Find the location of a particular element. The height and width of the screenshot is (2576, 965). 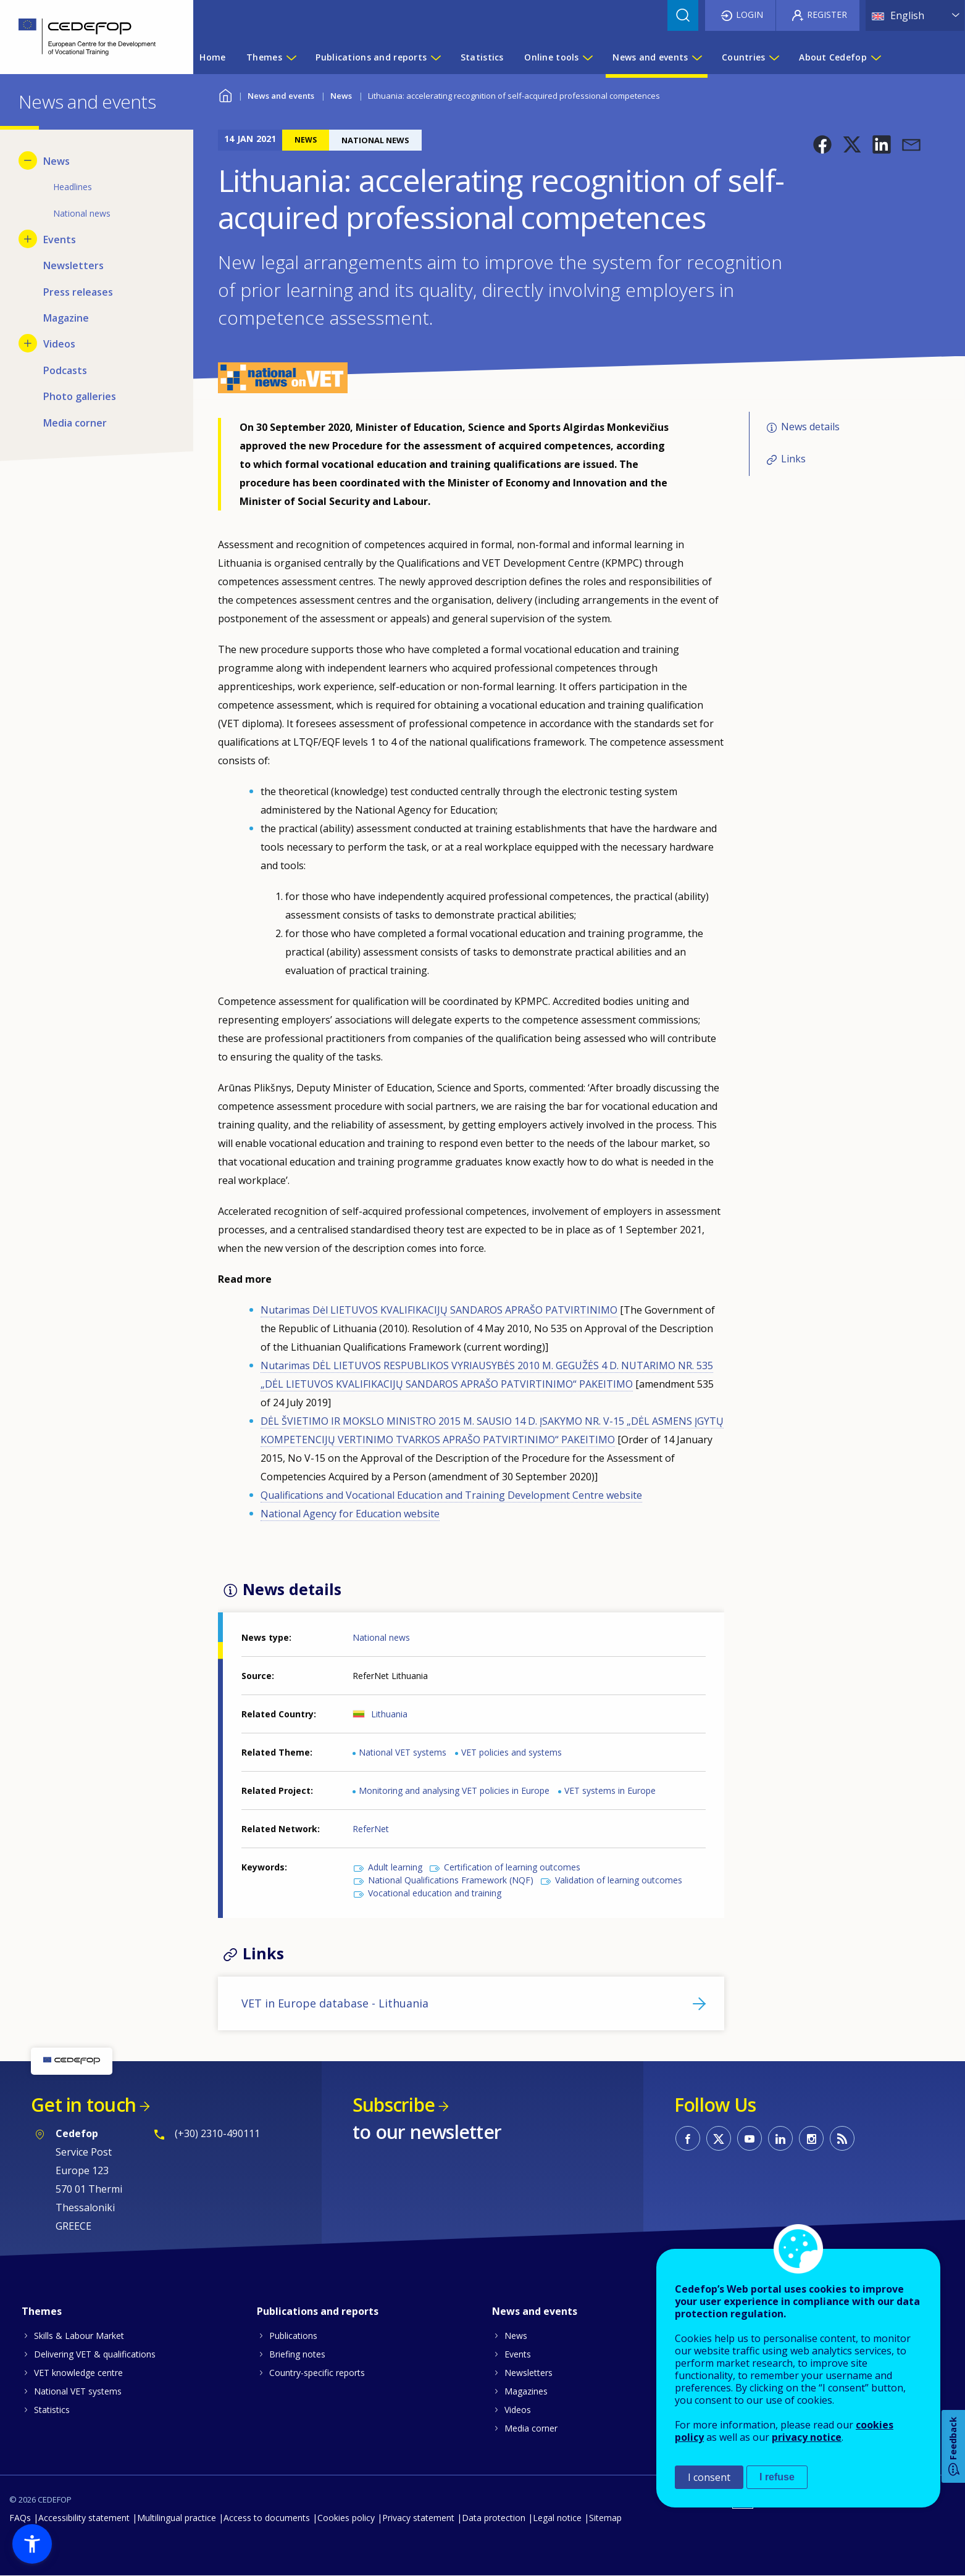

Accessibility statement is located at coordinates (84, 2518).